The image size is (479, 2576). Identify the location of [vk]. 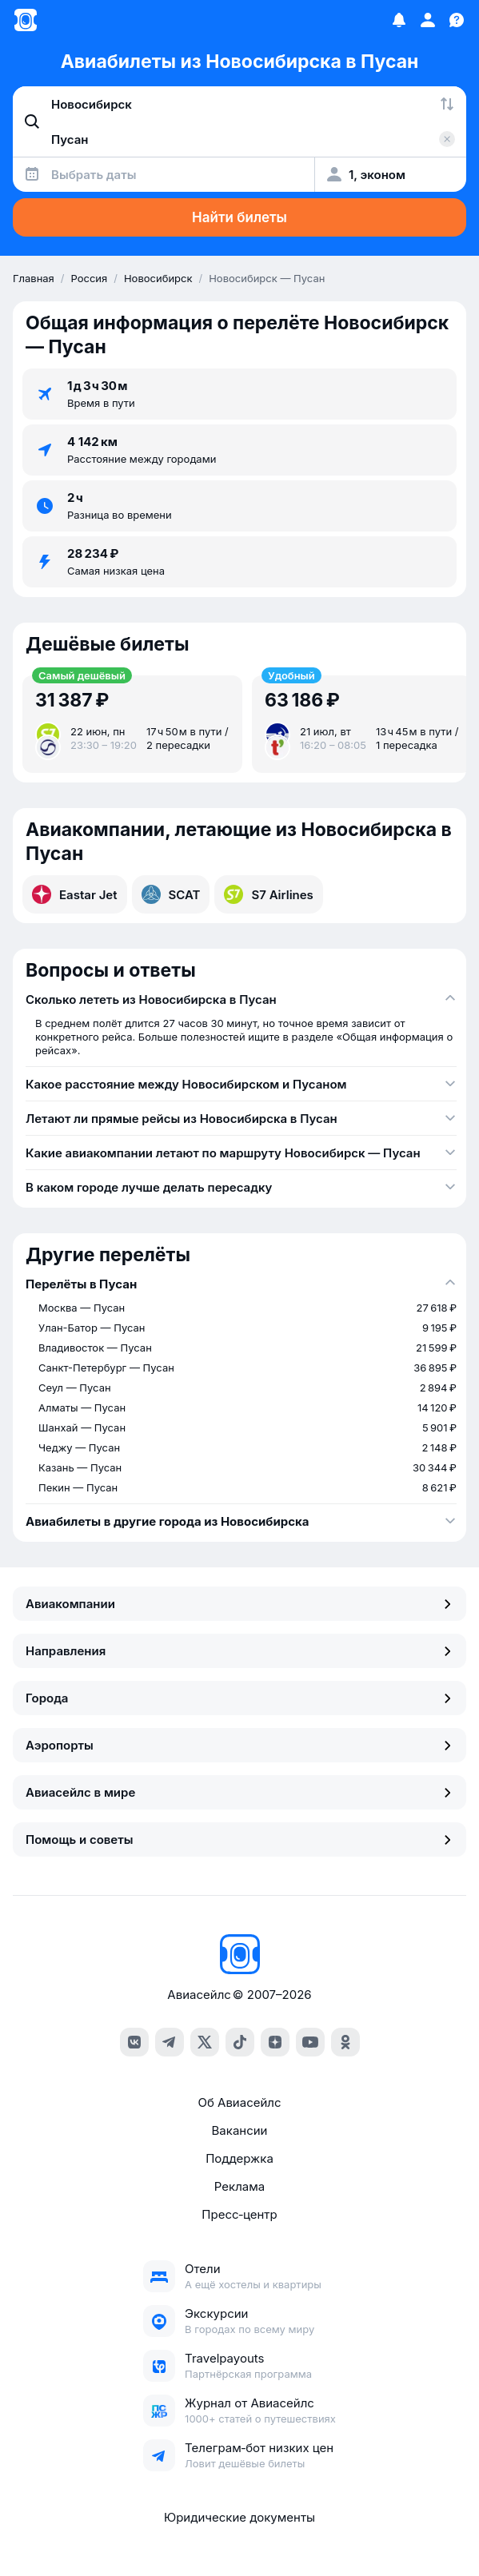
(134, 2042).